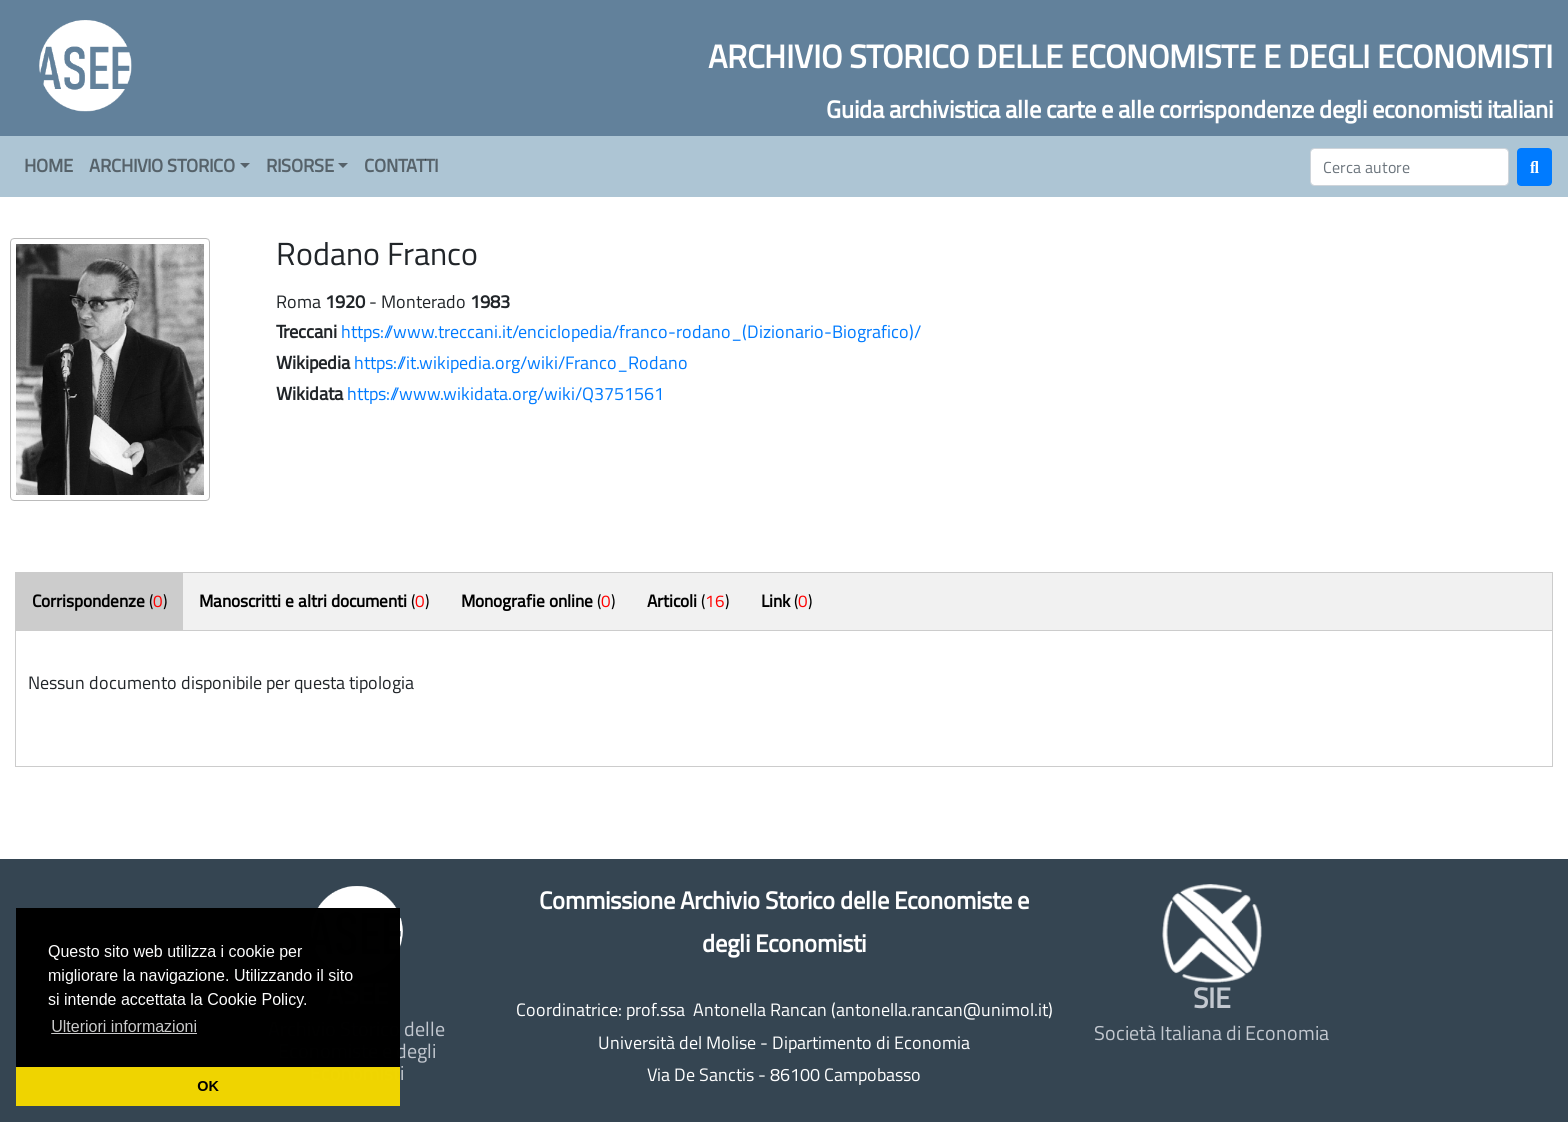 The image size is (1568, 1122). I want to click on Ulteriori informazioni [button], so click(124, 1026).